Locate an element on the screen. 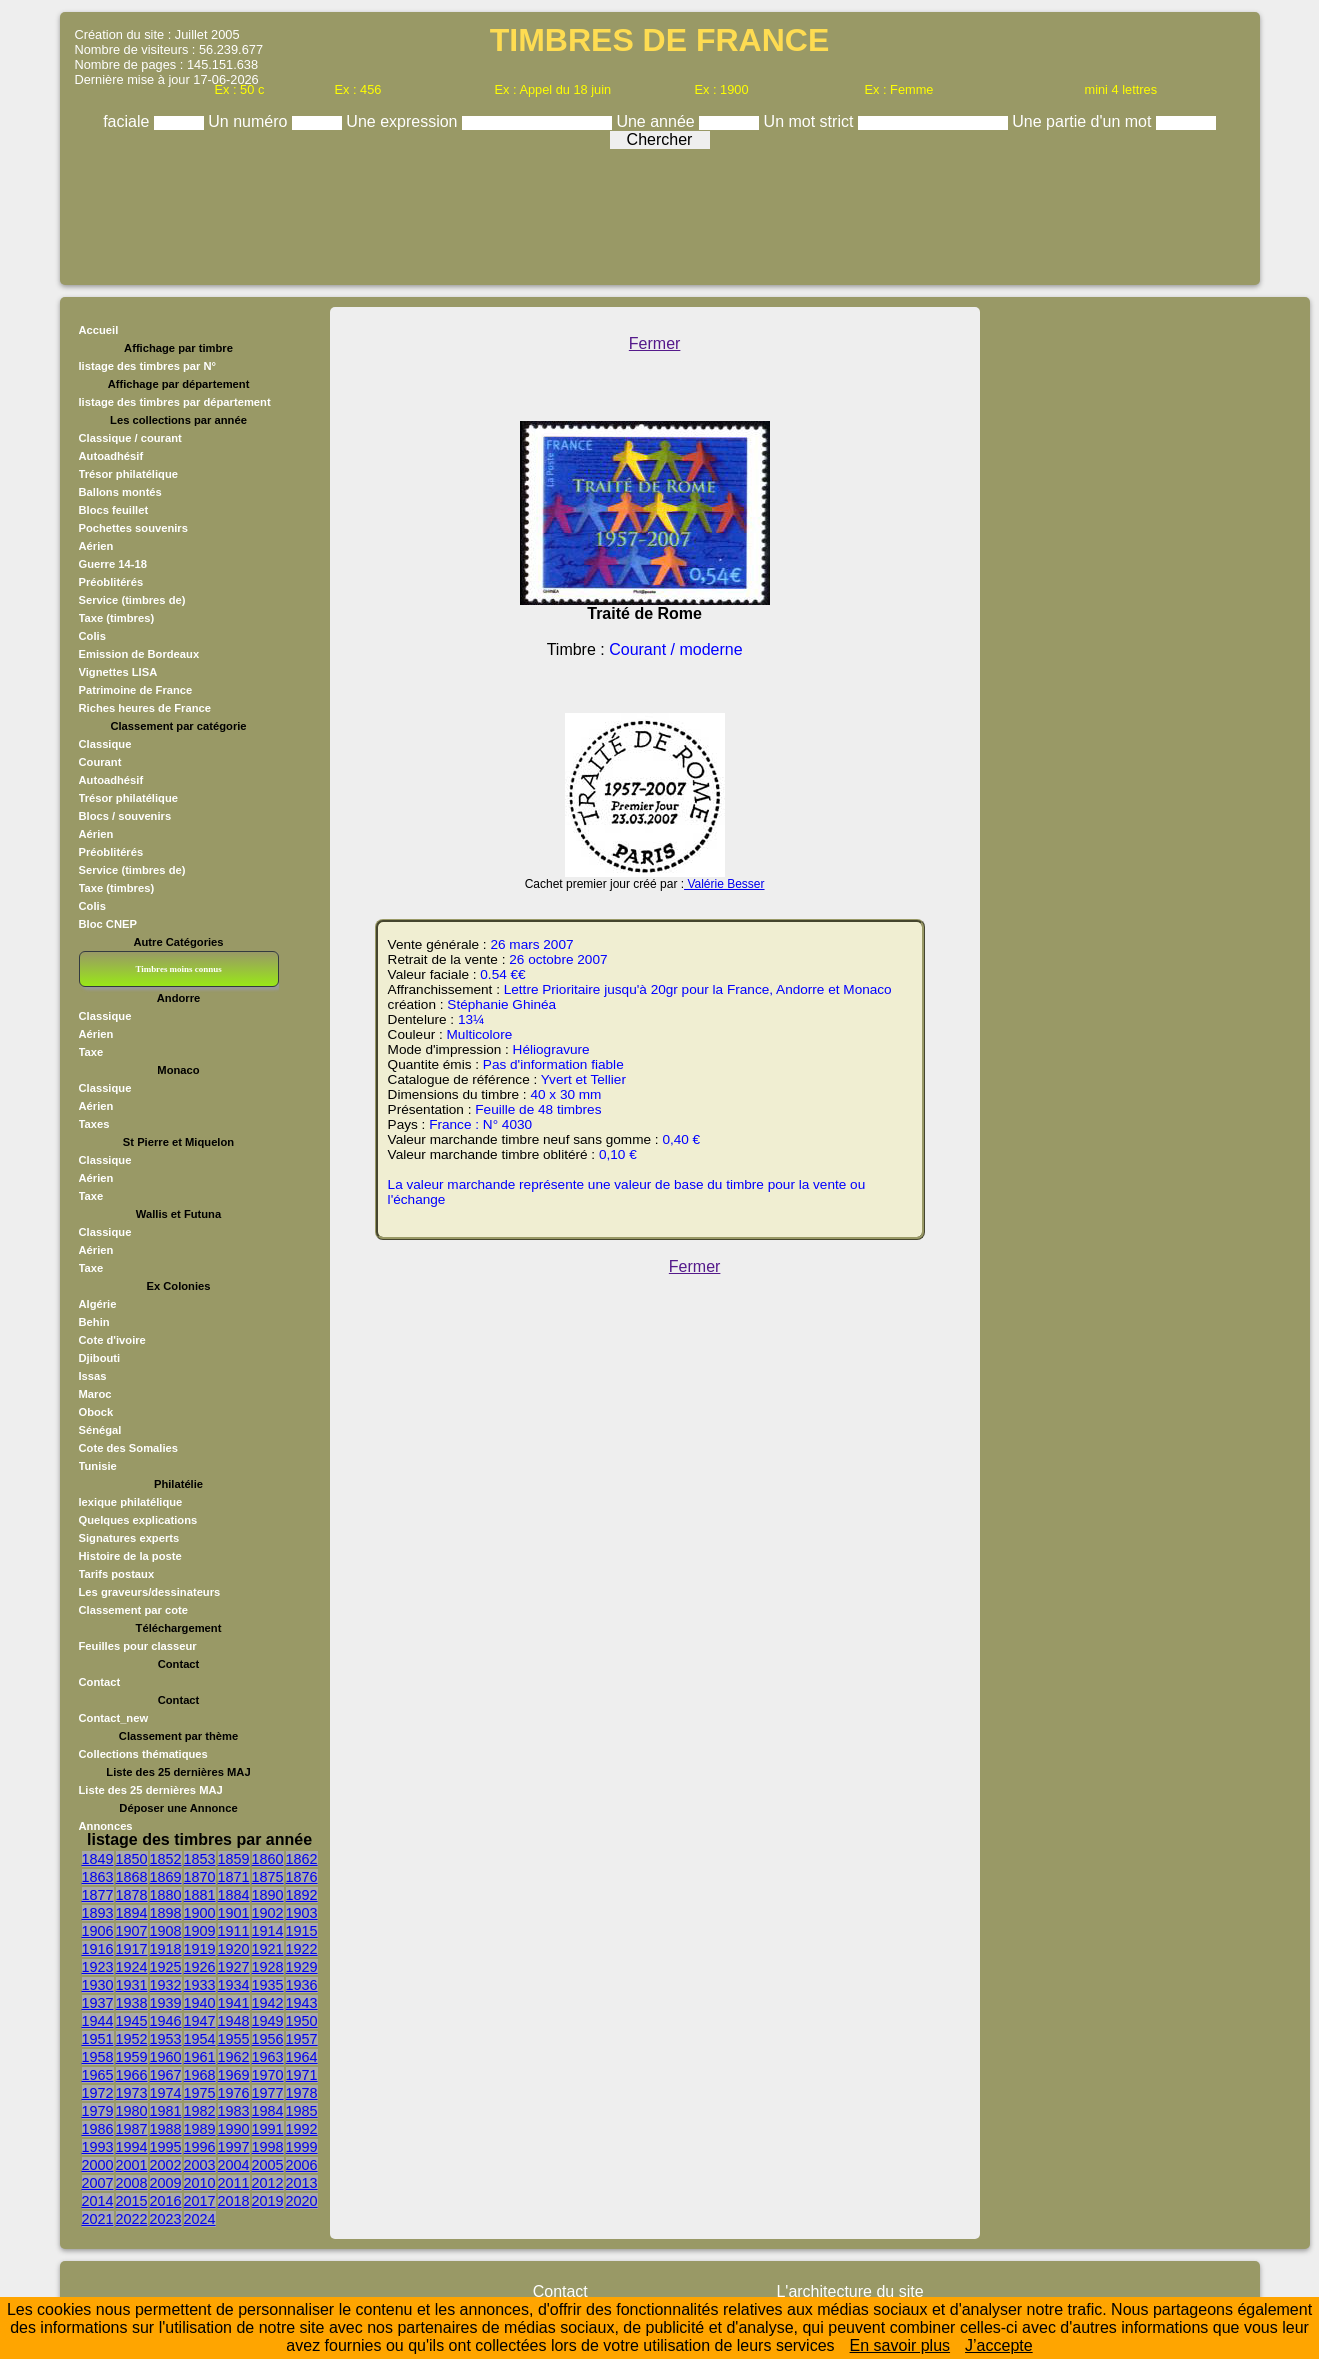  1978 is located at coordinates (302, 2093).